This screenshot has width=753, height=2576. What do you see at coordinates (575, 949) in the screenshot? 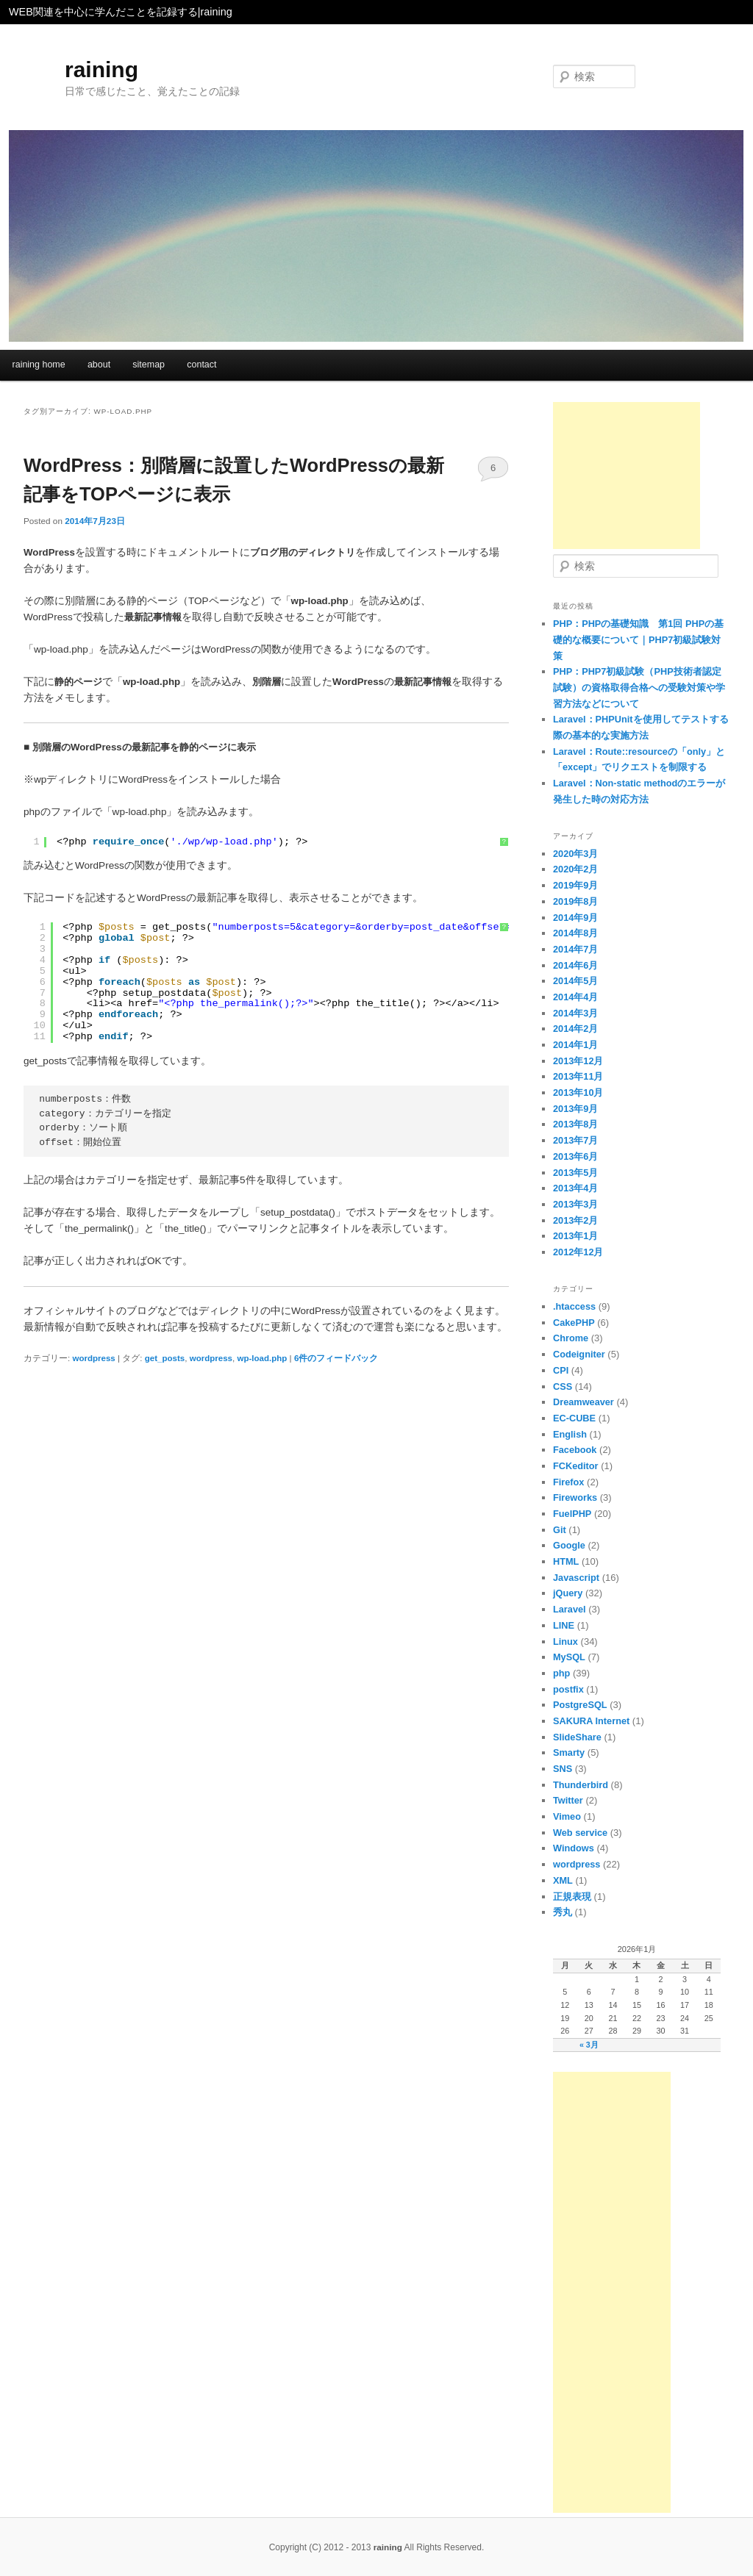
I see `2014年7月` at bounding box center [575, 949].